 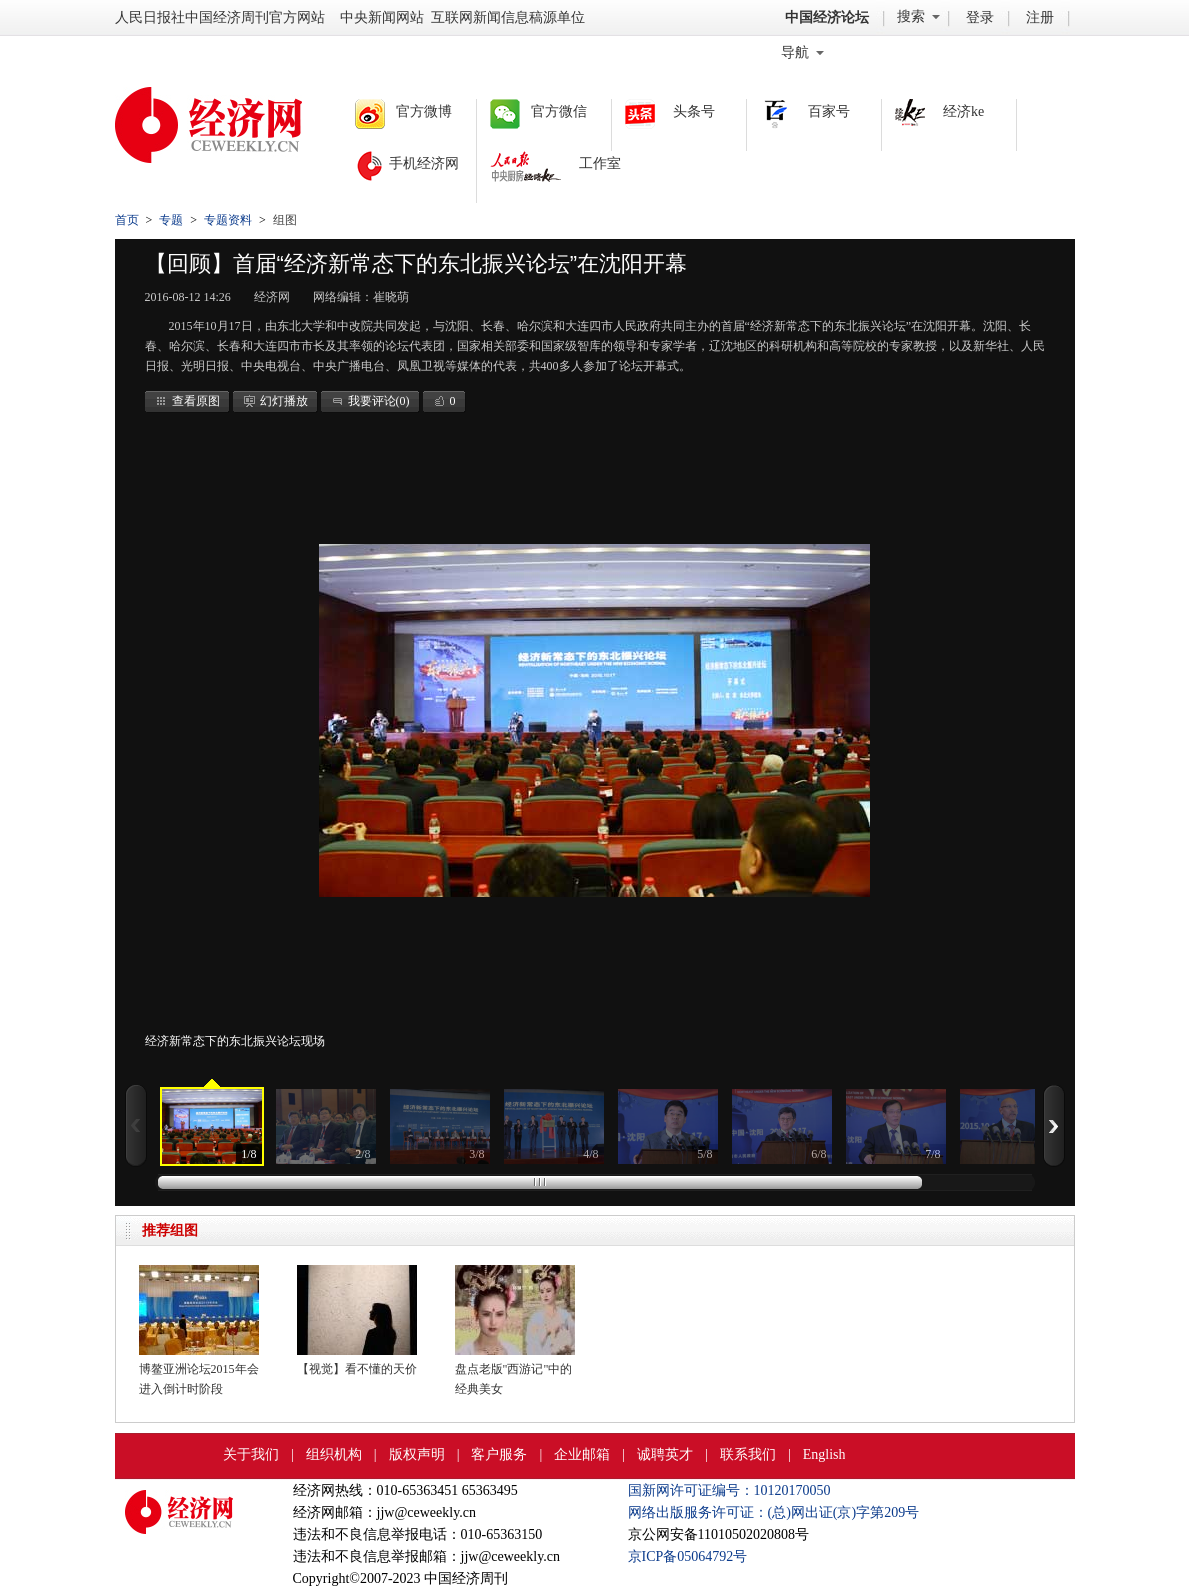 What do you see at coordinates (170, 1230) in the screenshot?
I see `推荐组图` at bounding box center [170, 1230].